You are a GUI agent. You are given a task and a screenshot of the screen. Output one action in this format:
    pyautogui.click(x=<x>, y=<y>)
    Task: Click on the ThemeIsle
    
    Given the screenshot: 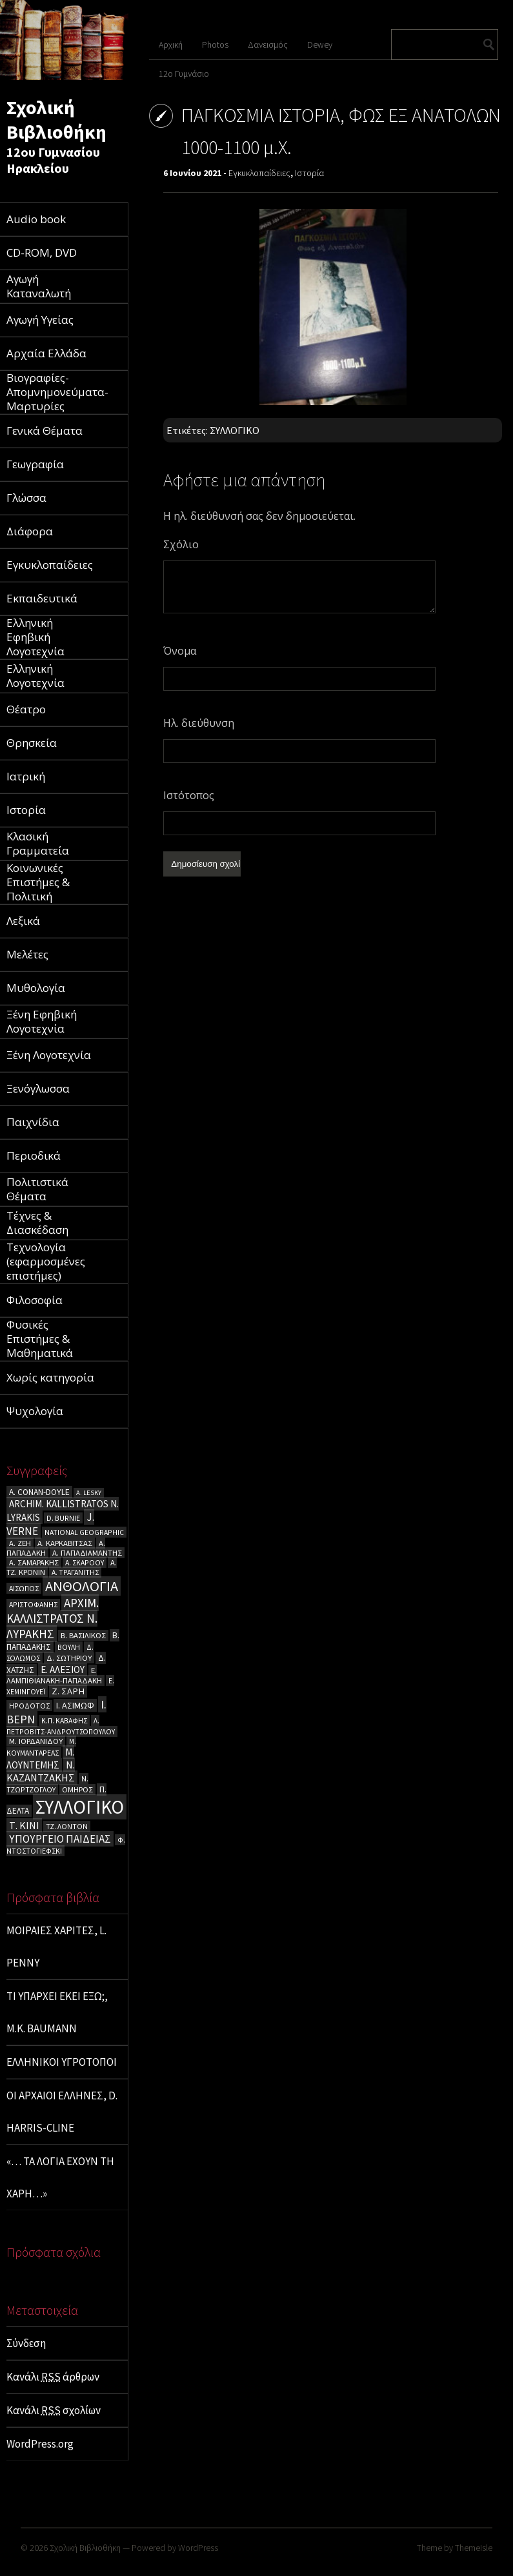 What is the action you would take?
    pyautogui.click(x=473, y=2547)
    